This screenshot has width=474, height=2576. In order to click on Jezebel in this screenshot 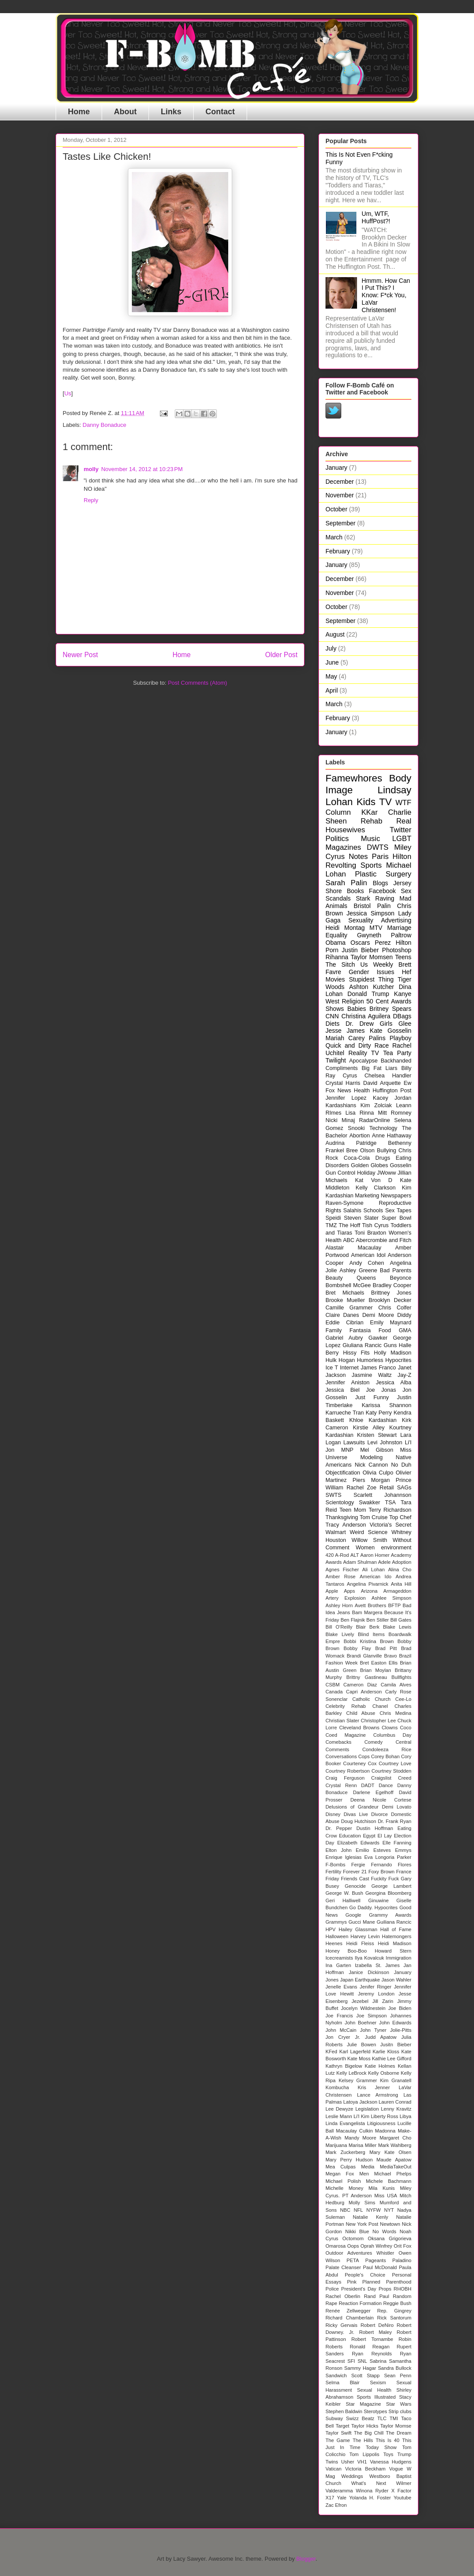, I will do `click(359, 2001)`.